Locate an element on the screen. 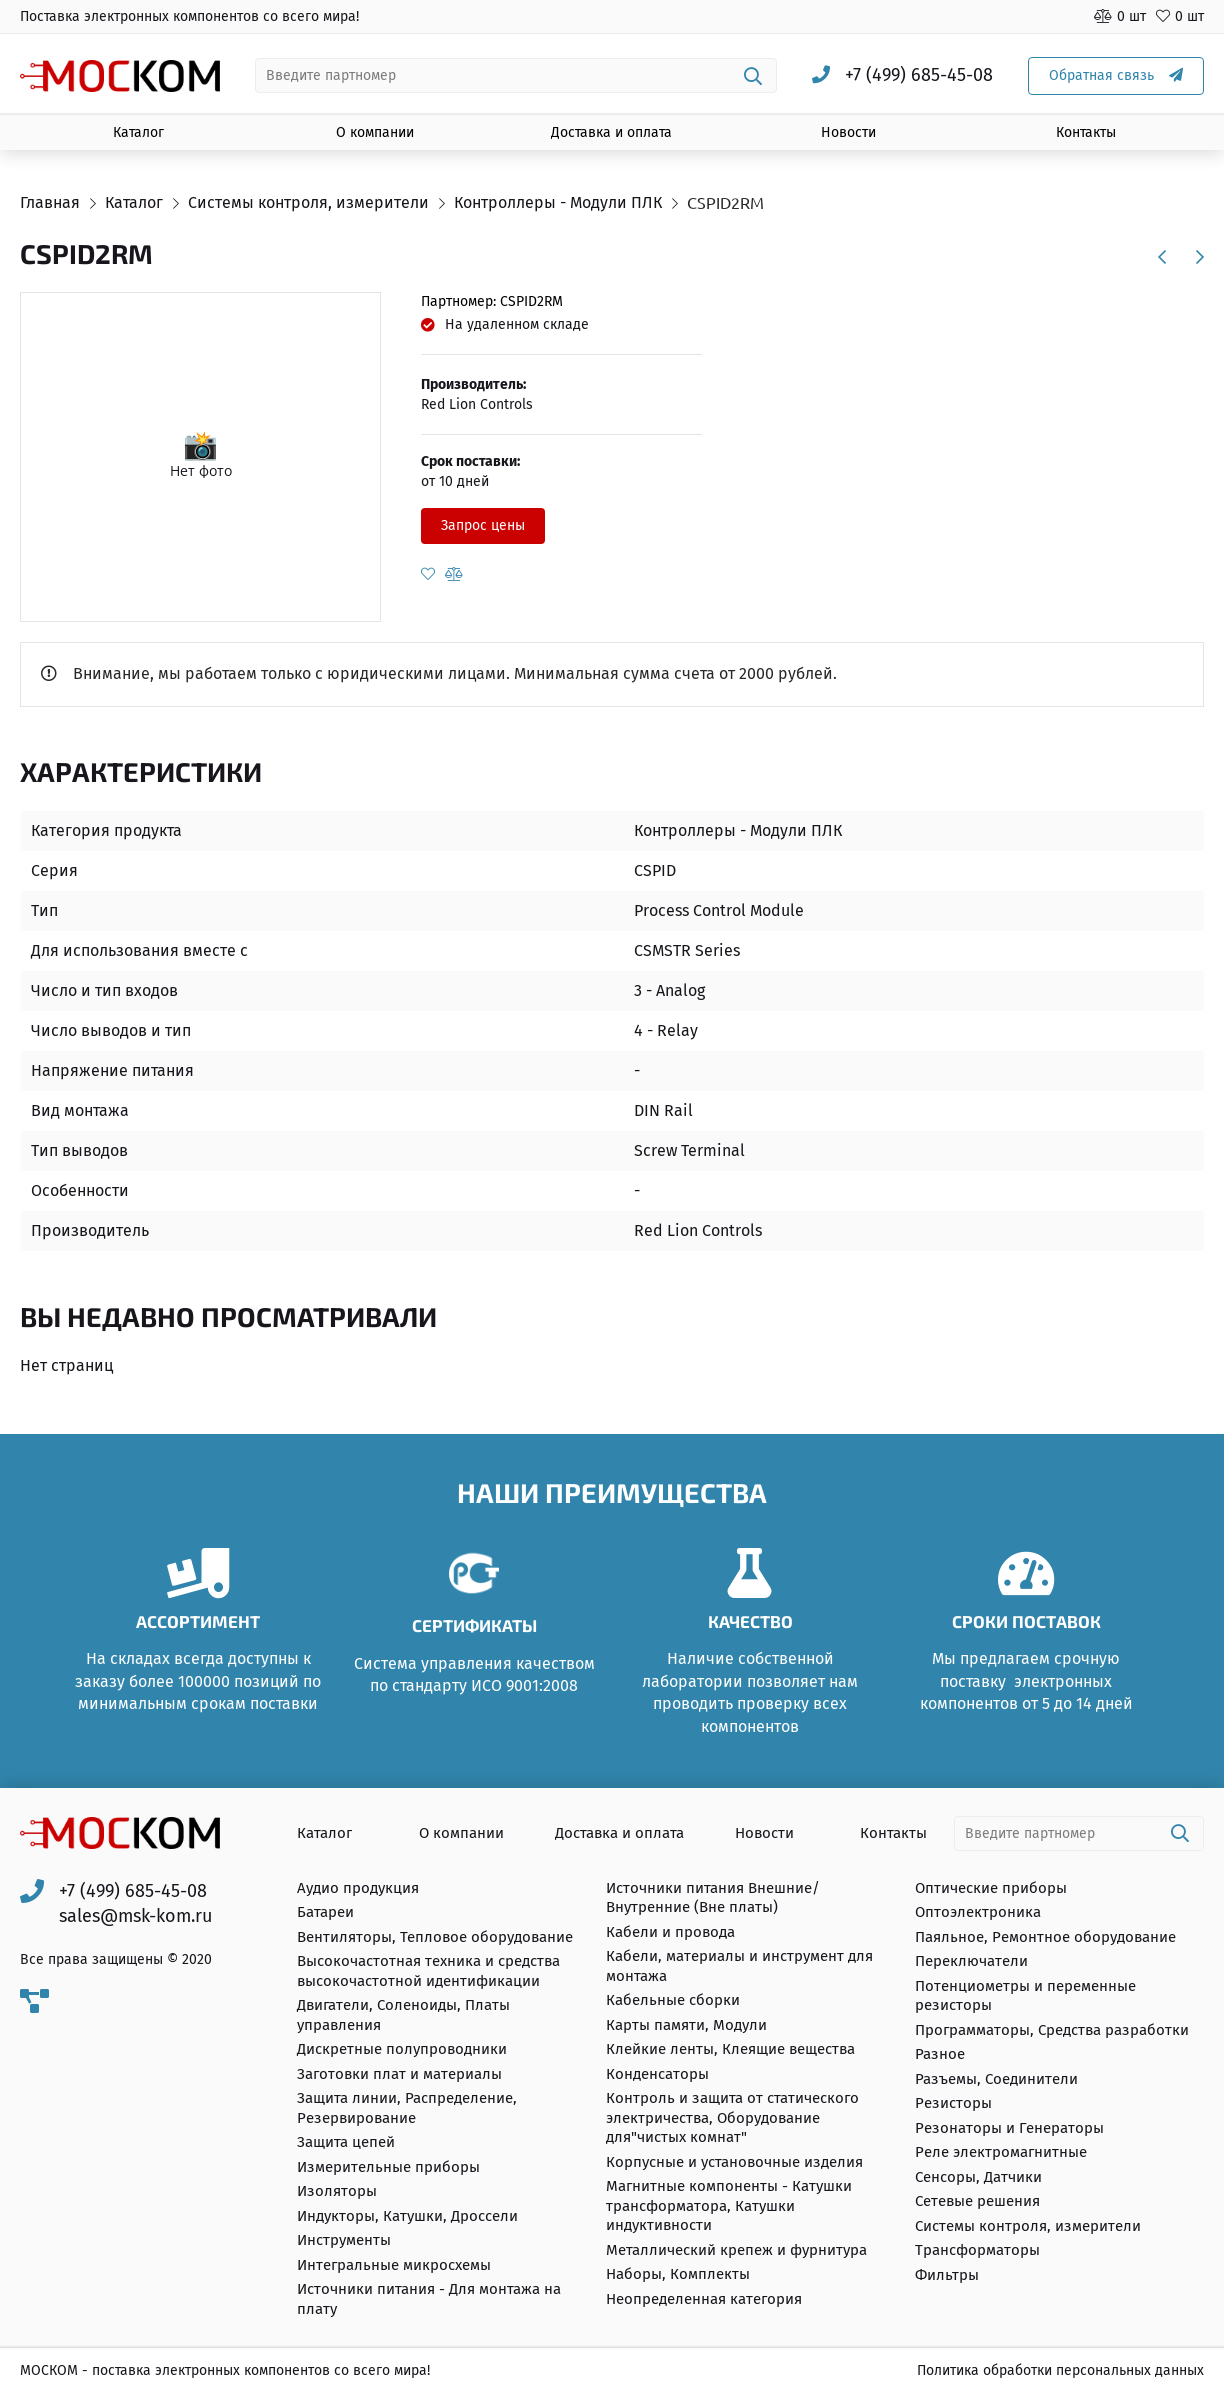 This screenshot has width=1224, height=2393. Защита цепей is located at coordinates (346, 2142).